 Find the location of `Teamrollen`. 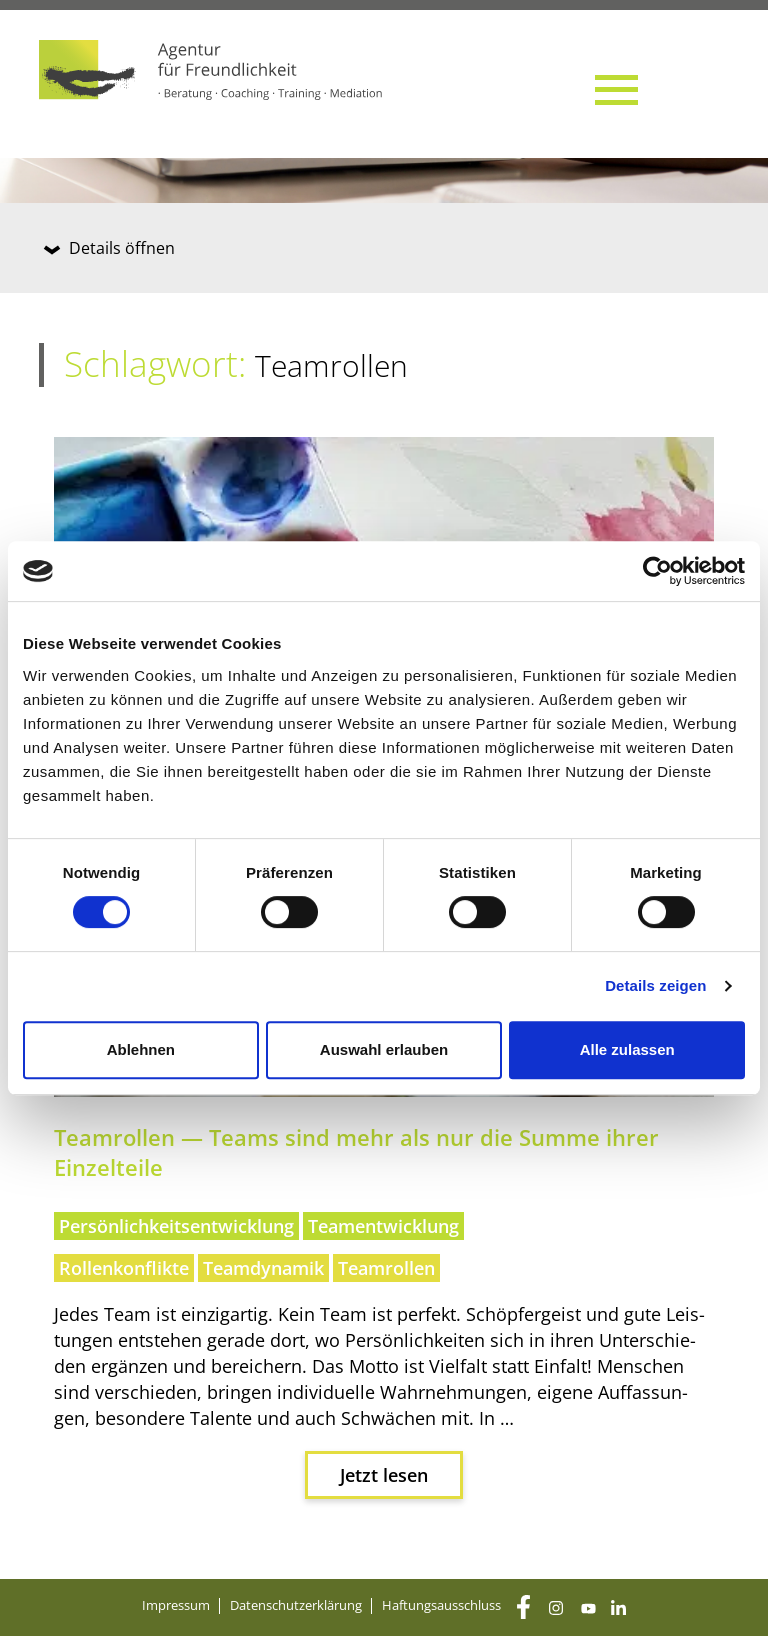

Teamrollen is located at coordinates (386, 1268).